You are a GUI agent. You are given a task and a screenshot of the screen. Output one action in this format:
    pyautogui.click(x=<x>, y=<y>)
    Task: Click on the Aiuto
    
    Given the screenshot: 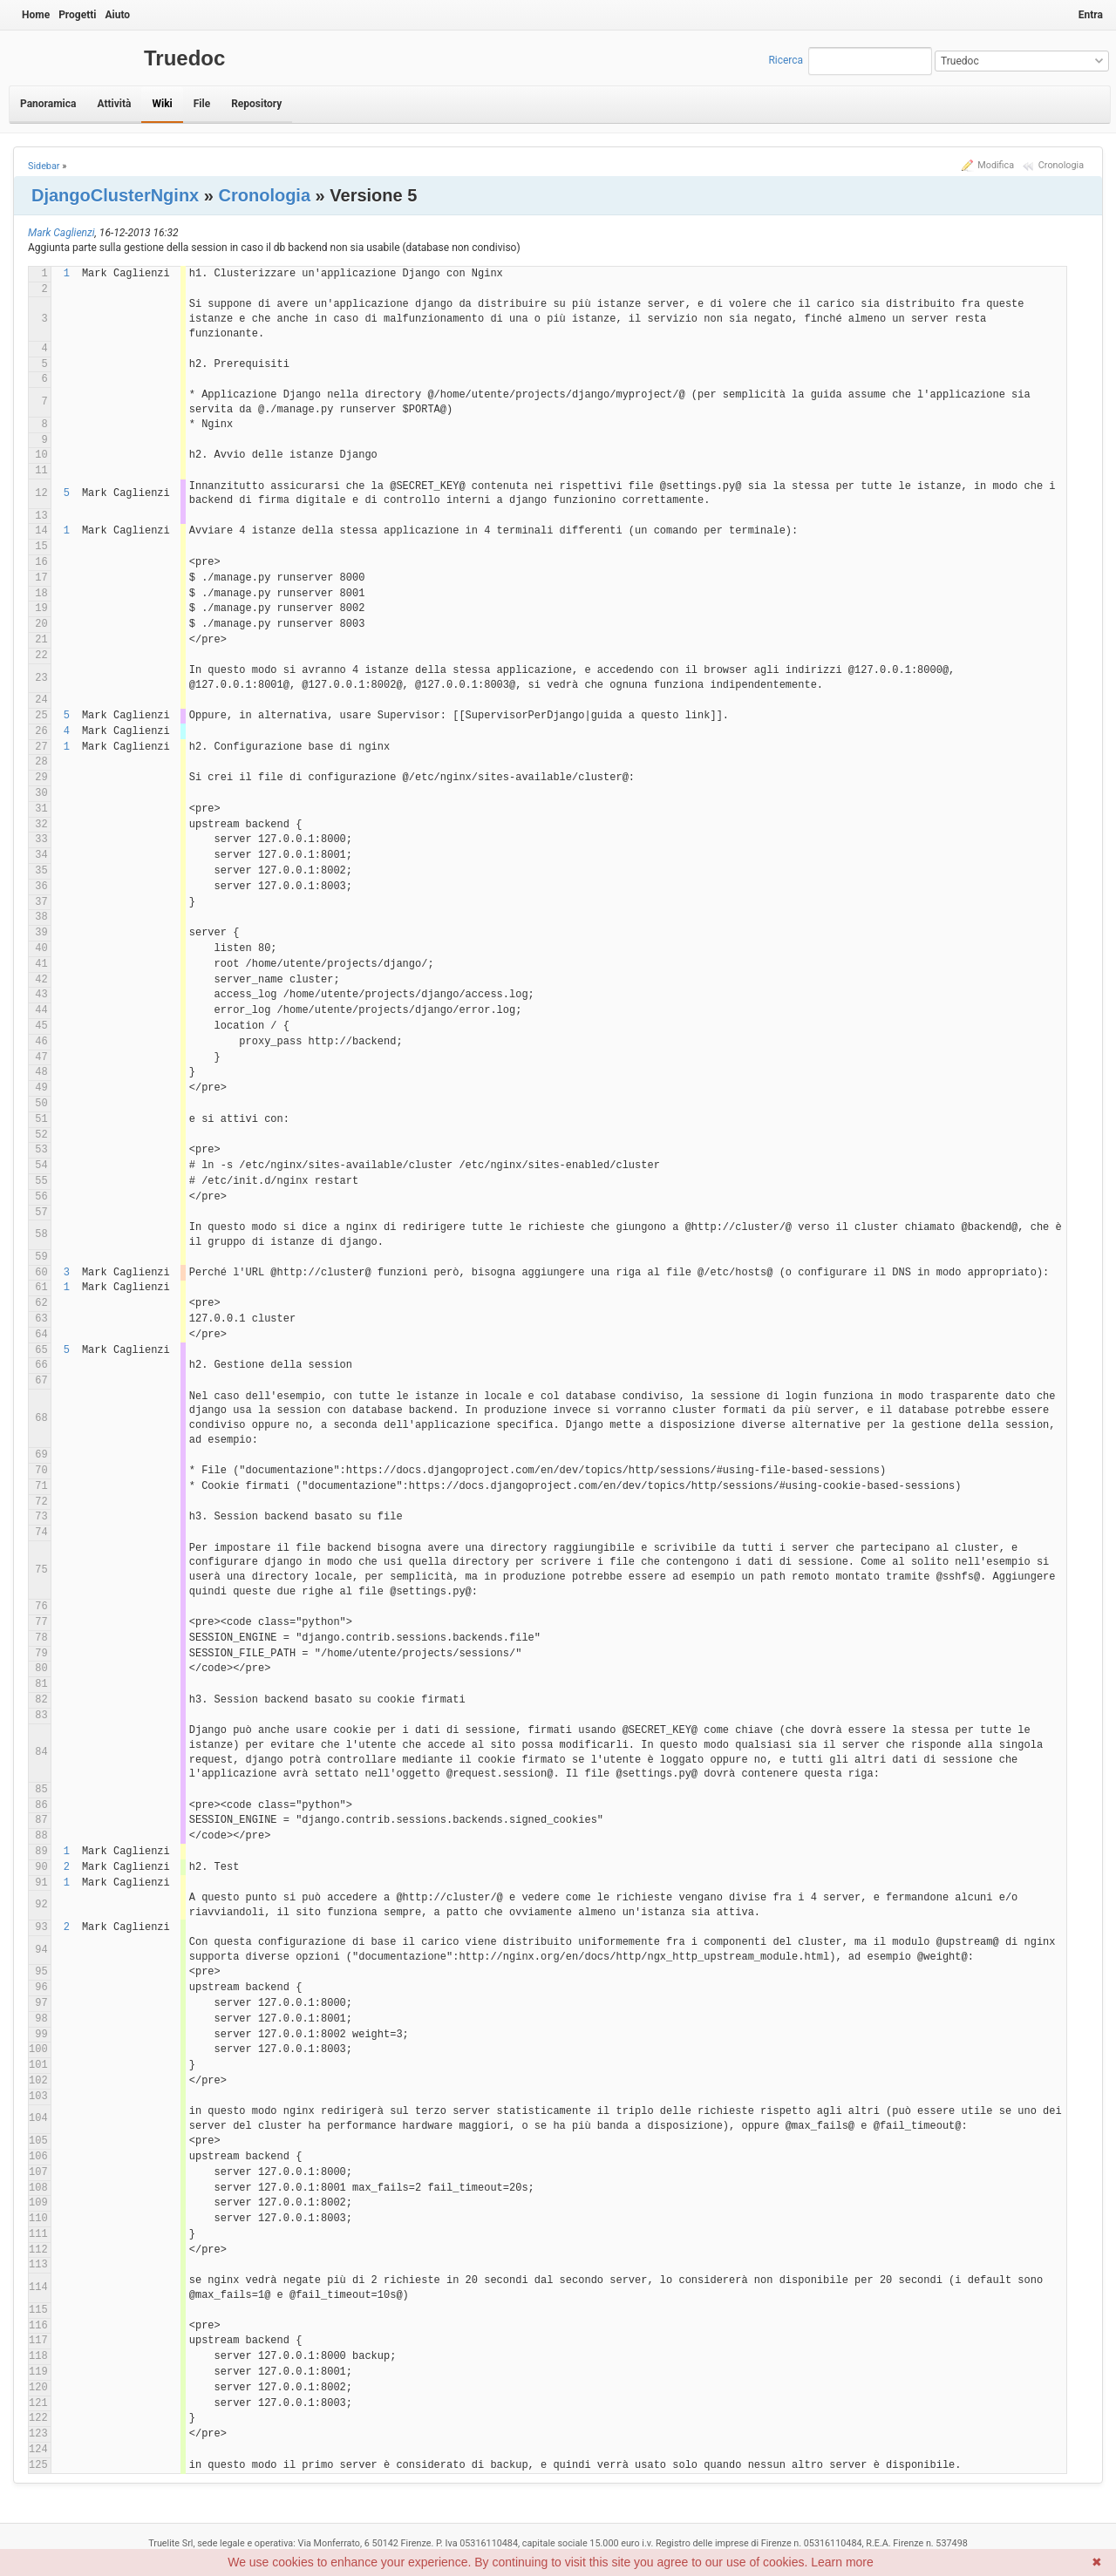 What is the action you would take?
    pyautogui.click(x=117, y=15)
    